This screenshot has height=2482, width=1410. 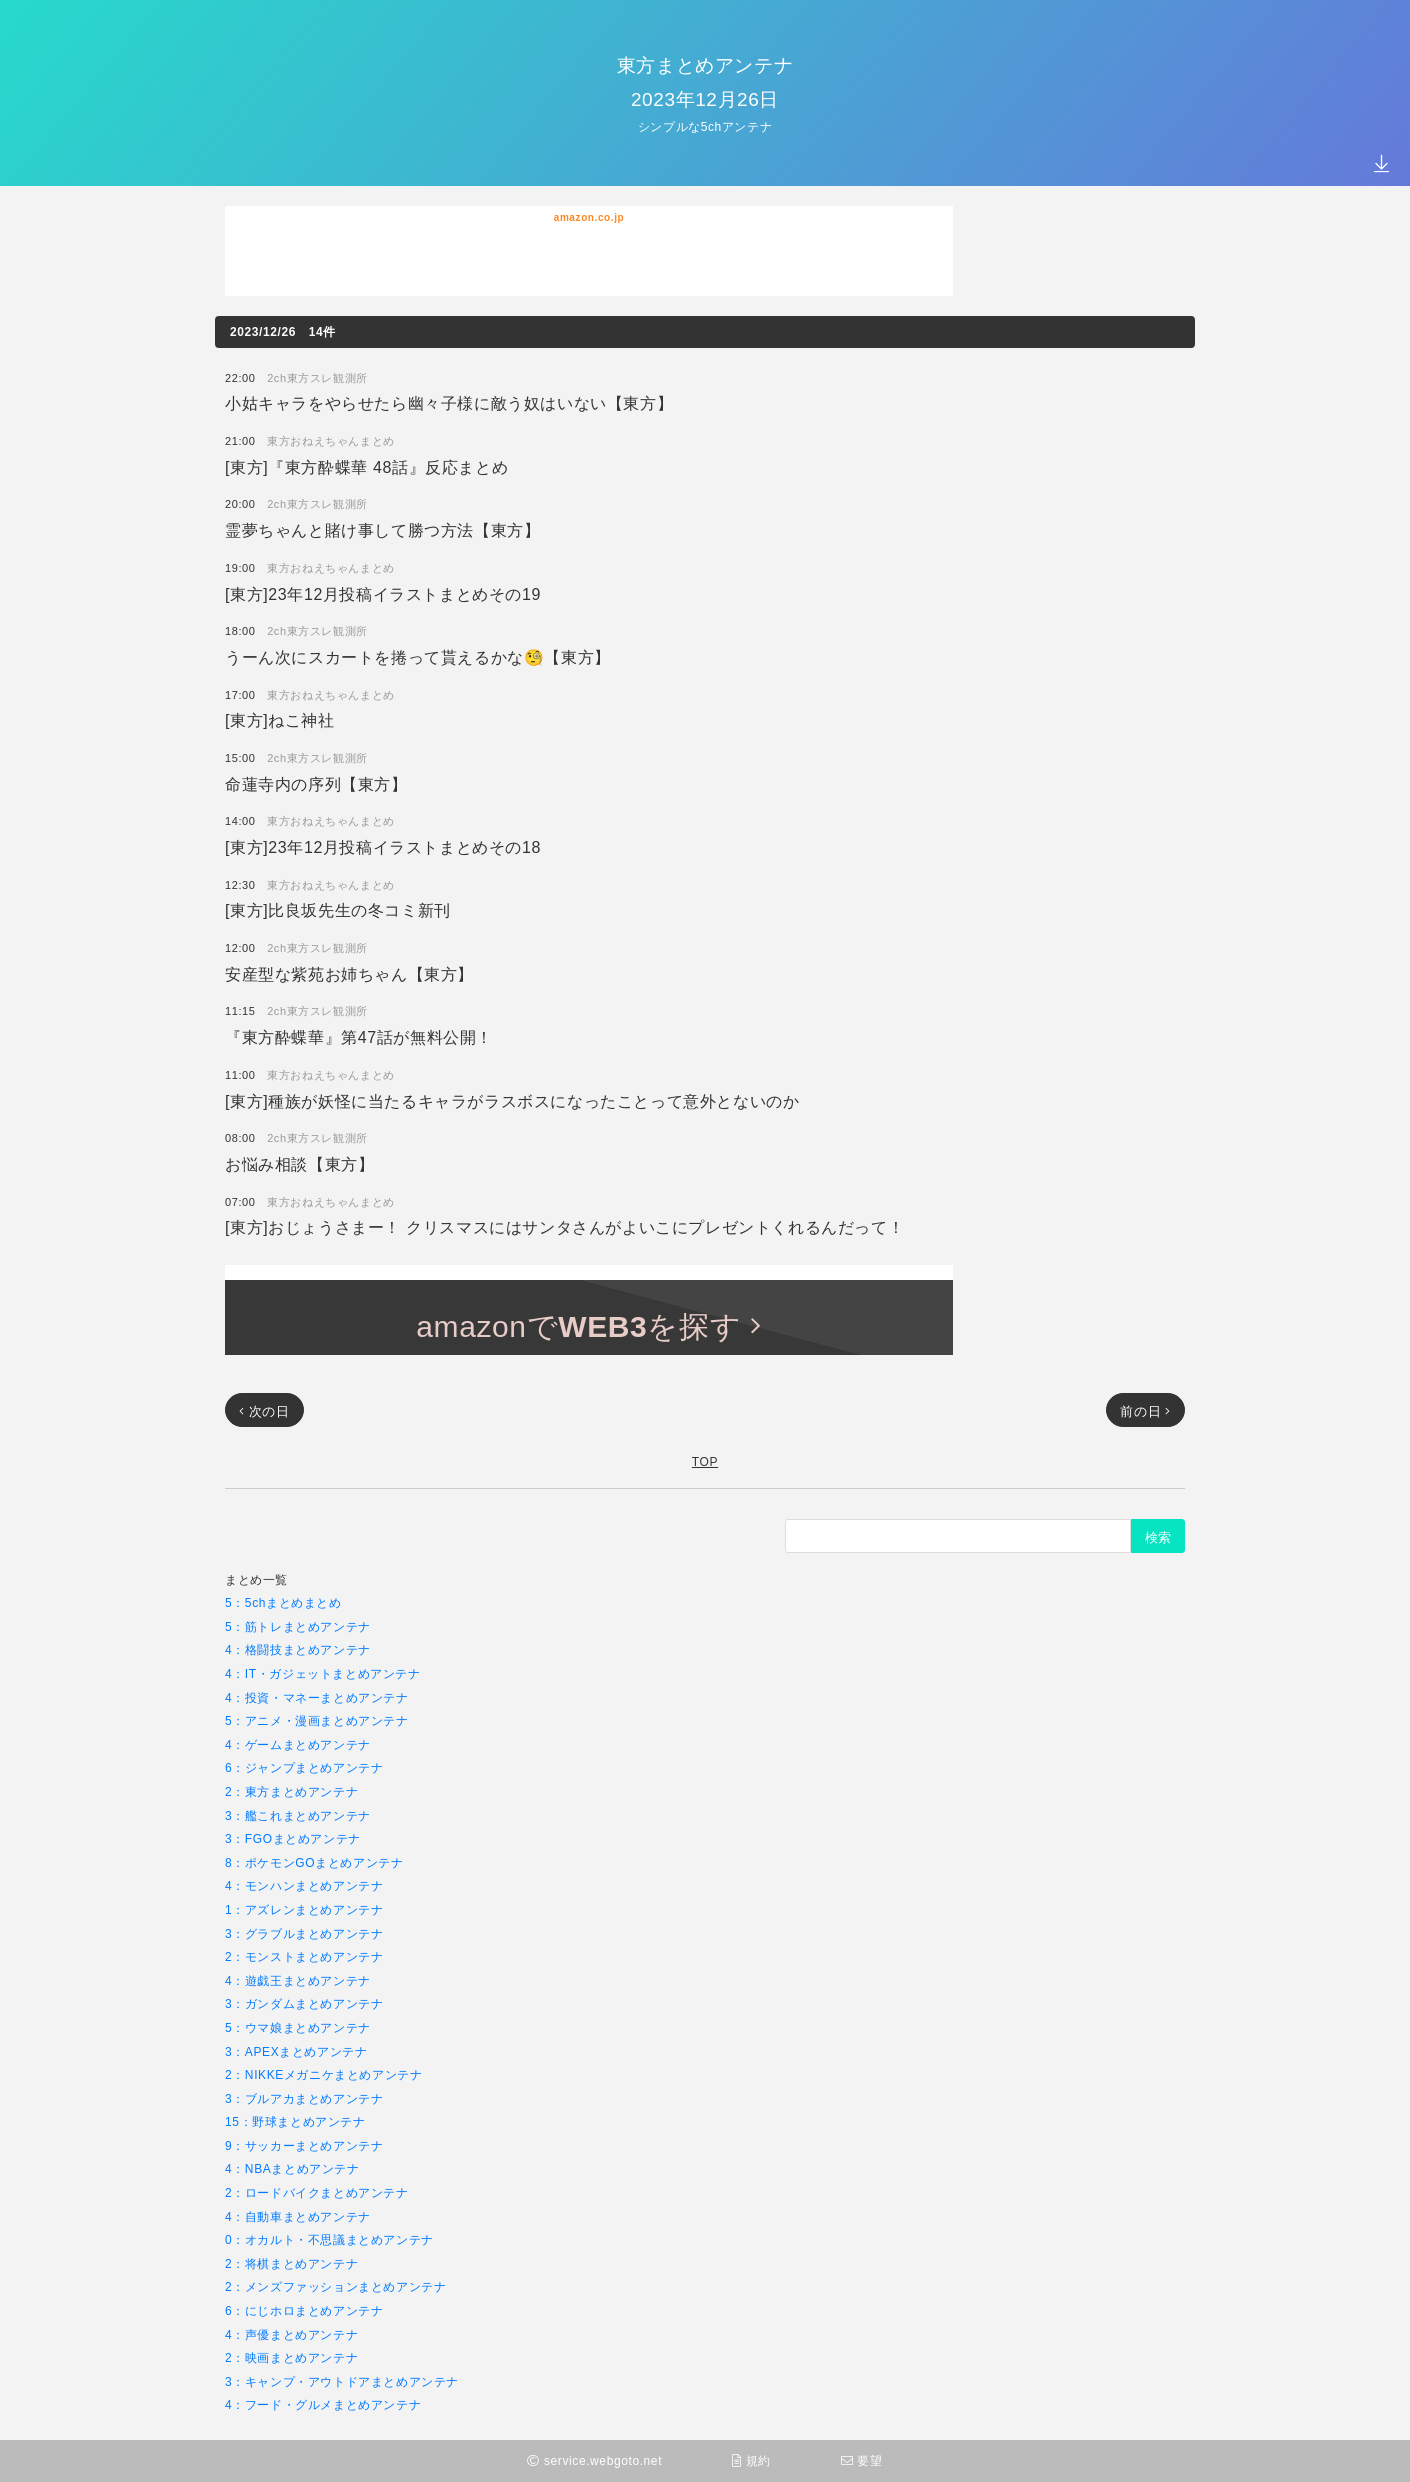 What do you see at coordinates (705, 64) in the screenshot?
I see `東方まとめアンテナ` at bounding box center [705, 64].